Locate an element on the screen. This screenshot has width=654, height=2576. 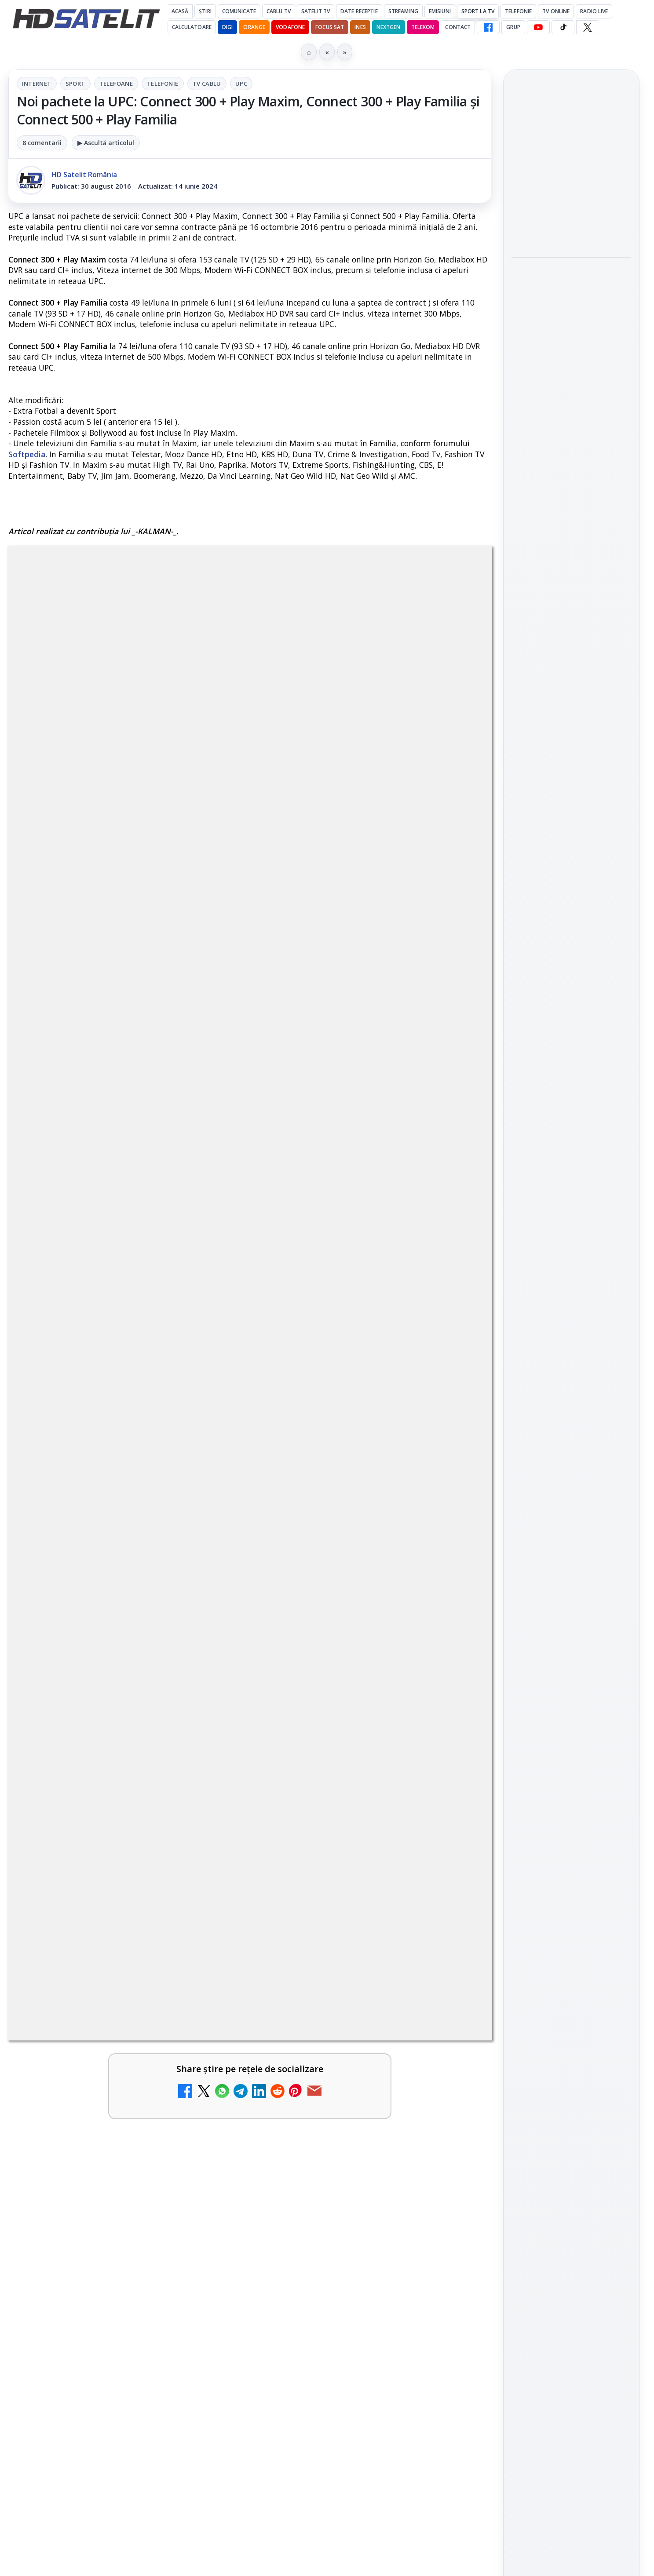
Sport is located at coordinates (75, 83).